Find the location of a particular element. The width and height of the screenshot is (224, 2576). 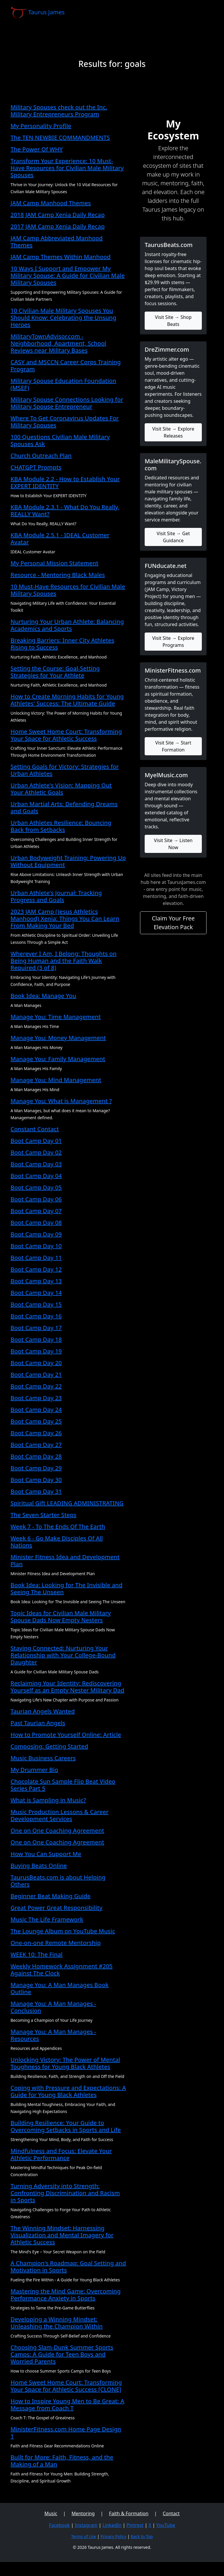

Boot Camp Day 11 is located at coordinates (36, 1258).